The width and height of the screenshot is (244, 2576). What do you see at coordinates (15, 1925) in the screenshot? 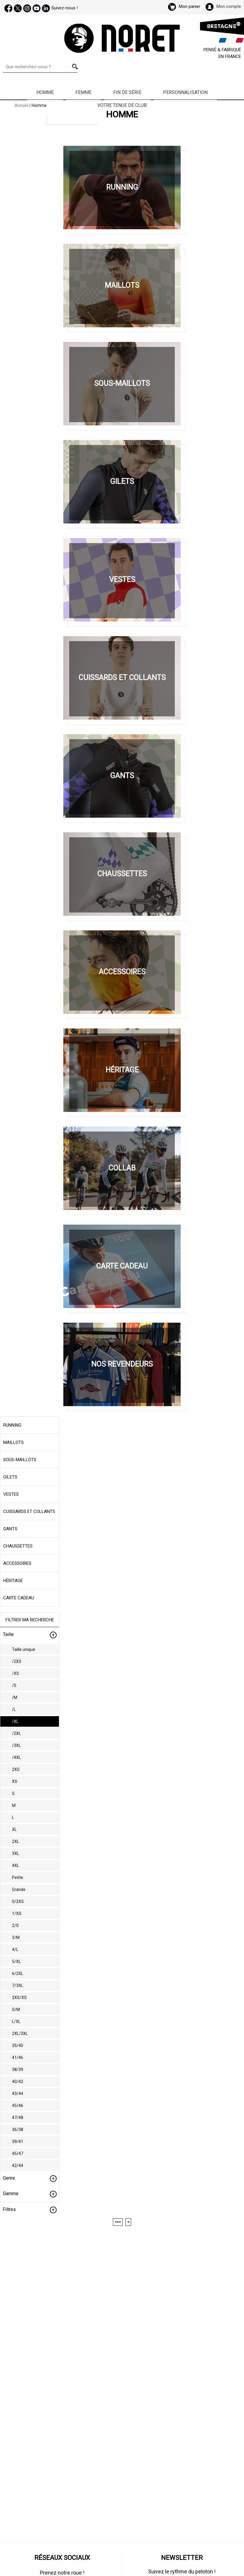
I see `2/S` at bounding box center [15, 1925].